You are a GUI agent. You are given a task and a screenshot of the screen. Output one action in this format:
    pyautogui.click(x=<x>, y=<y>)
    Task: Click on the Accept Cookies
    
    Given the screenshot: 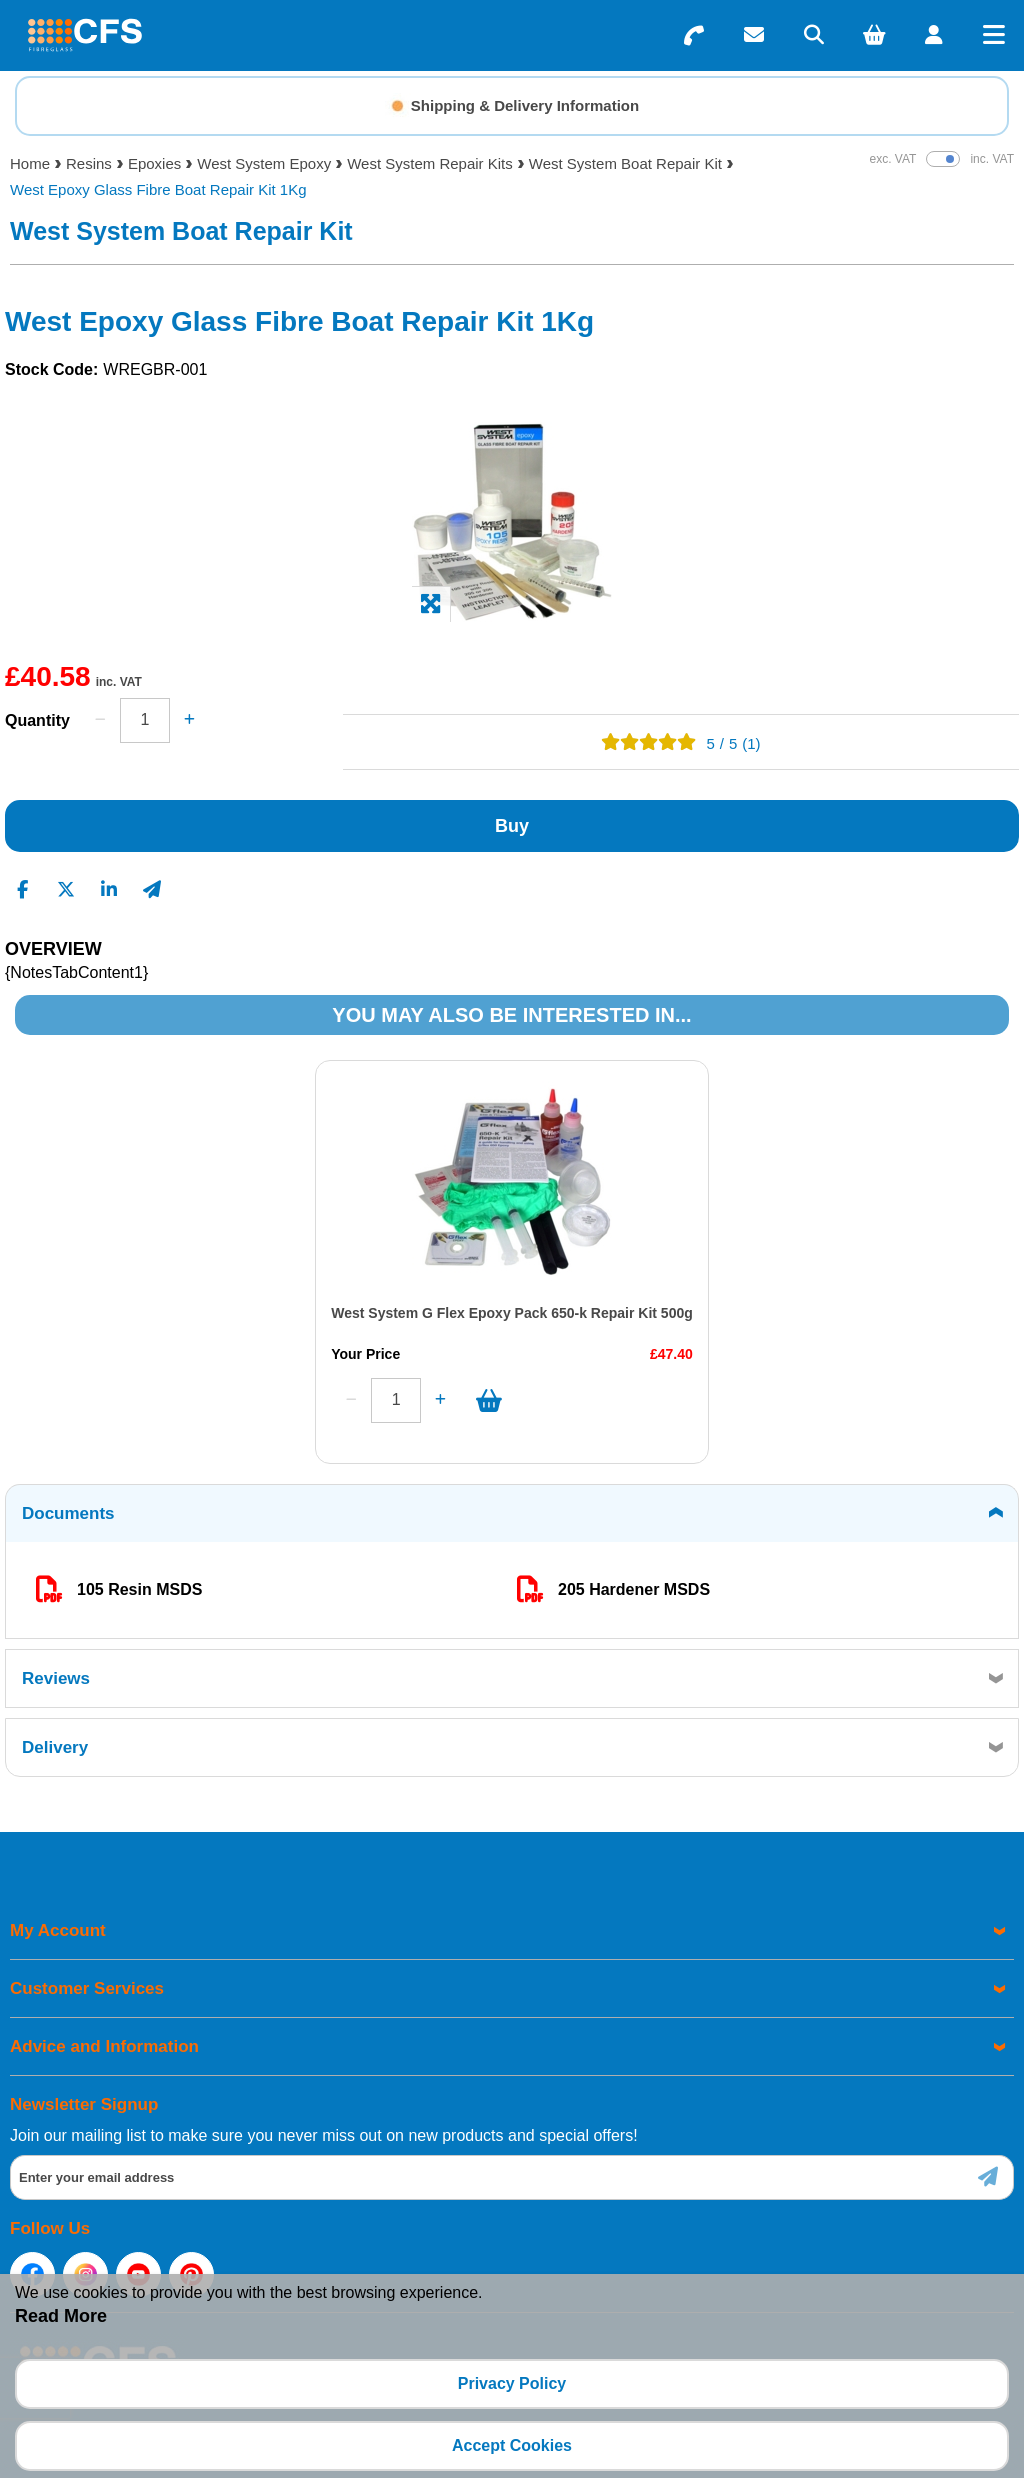 What is the action you would take?
    pyautogui.click(x=512, y=2445)
    